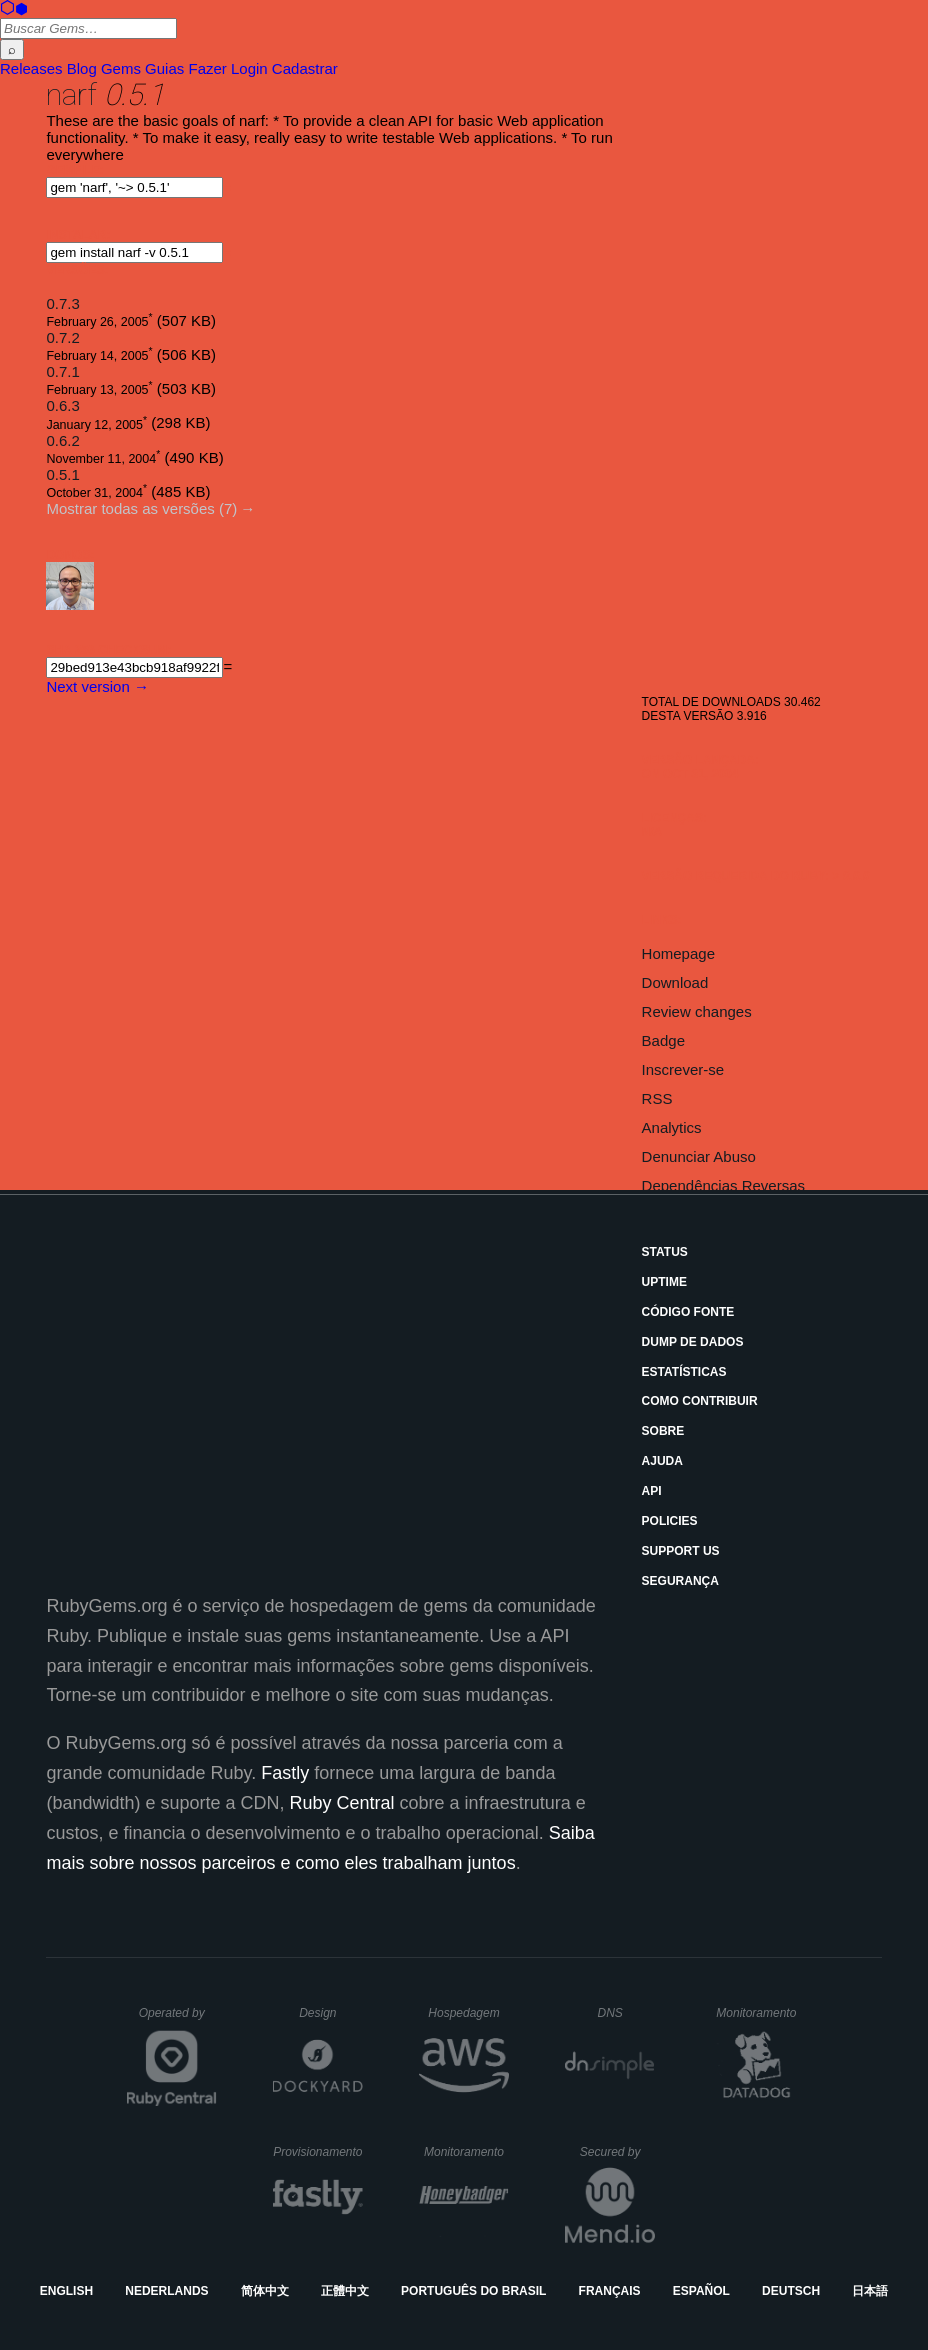 The image size is (928, 2350). I want to click on Inscrever-se, so click(683, 1069).